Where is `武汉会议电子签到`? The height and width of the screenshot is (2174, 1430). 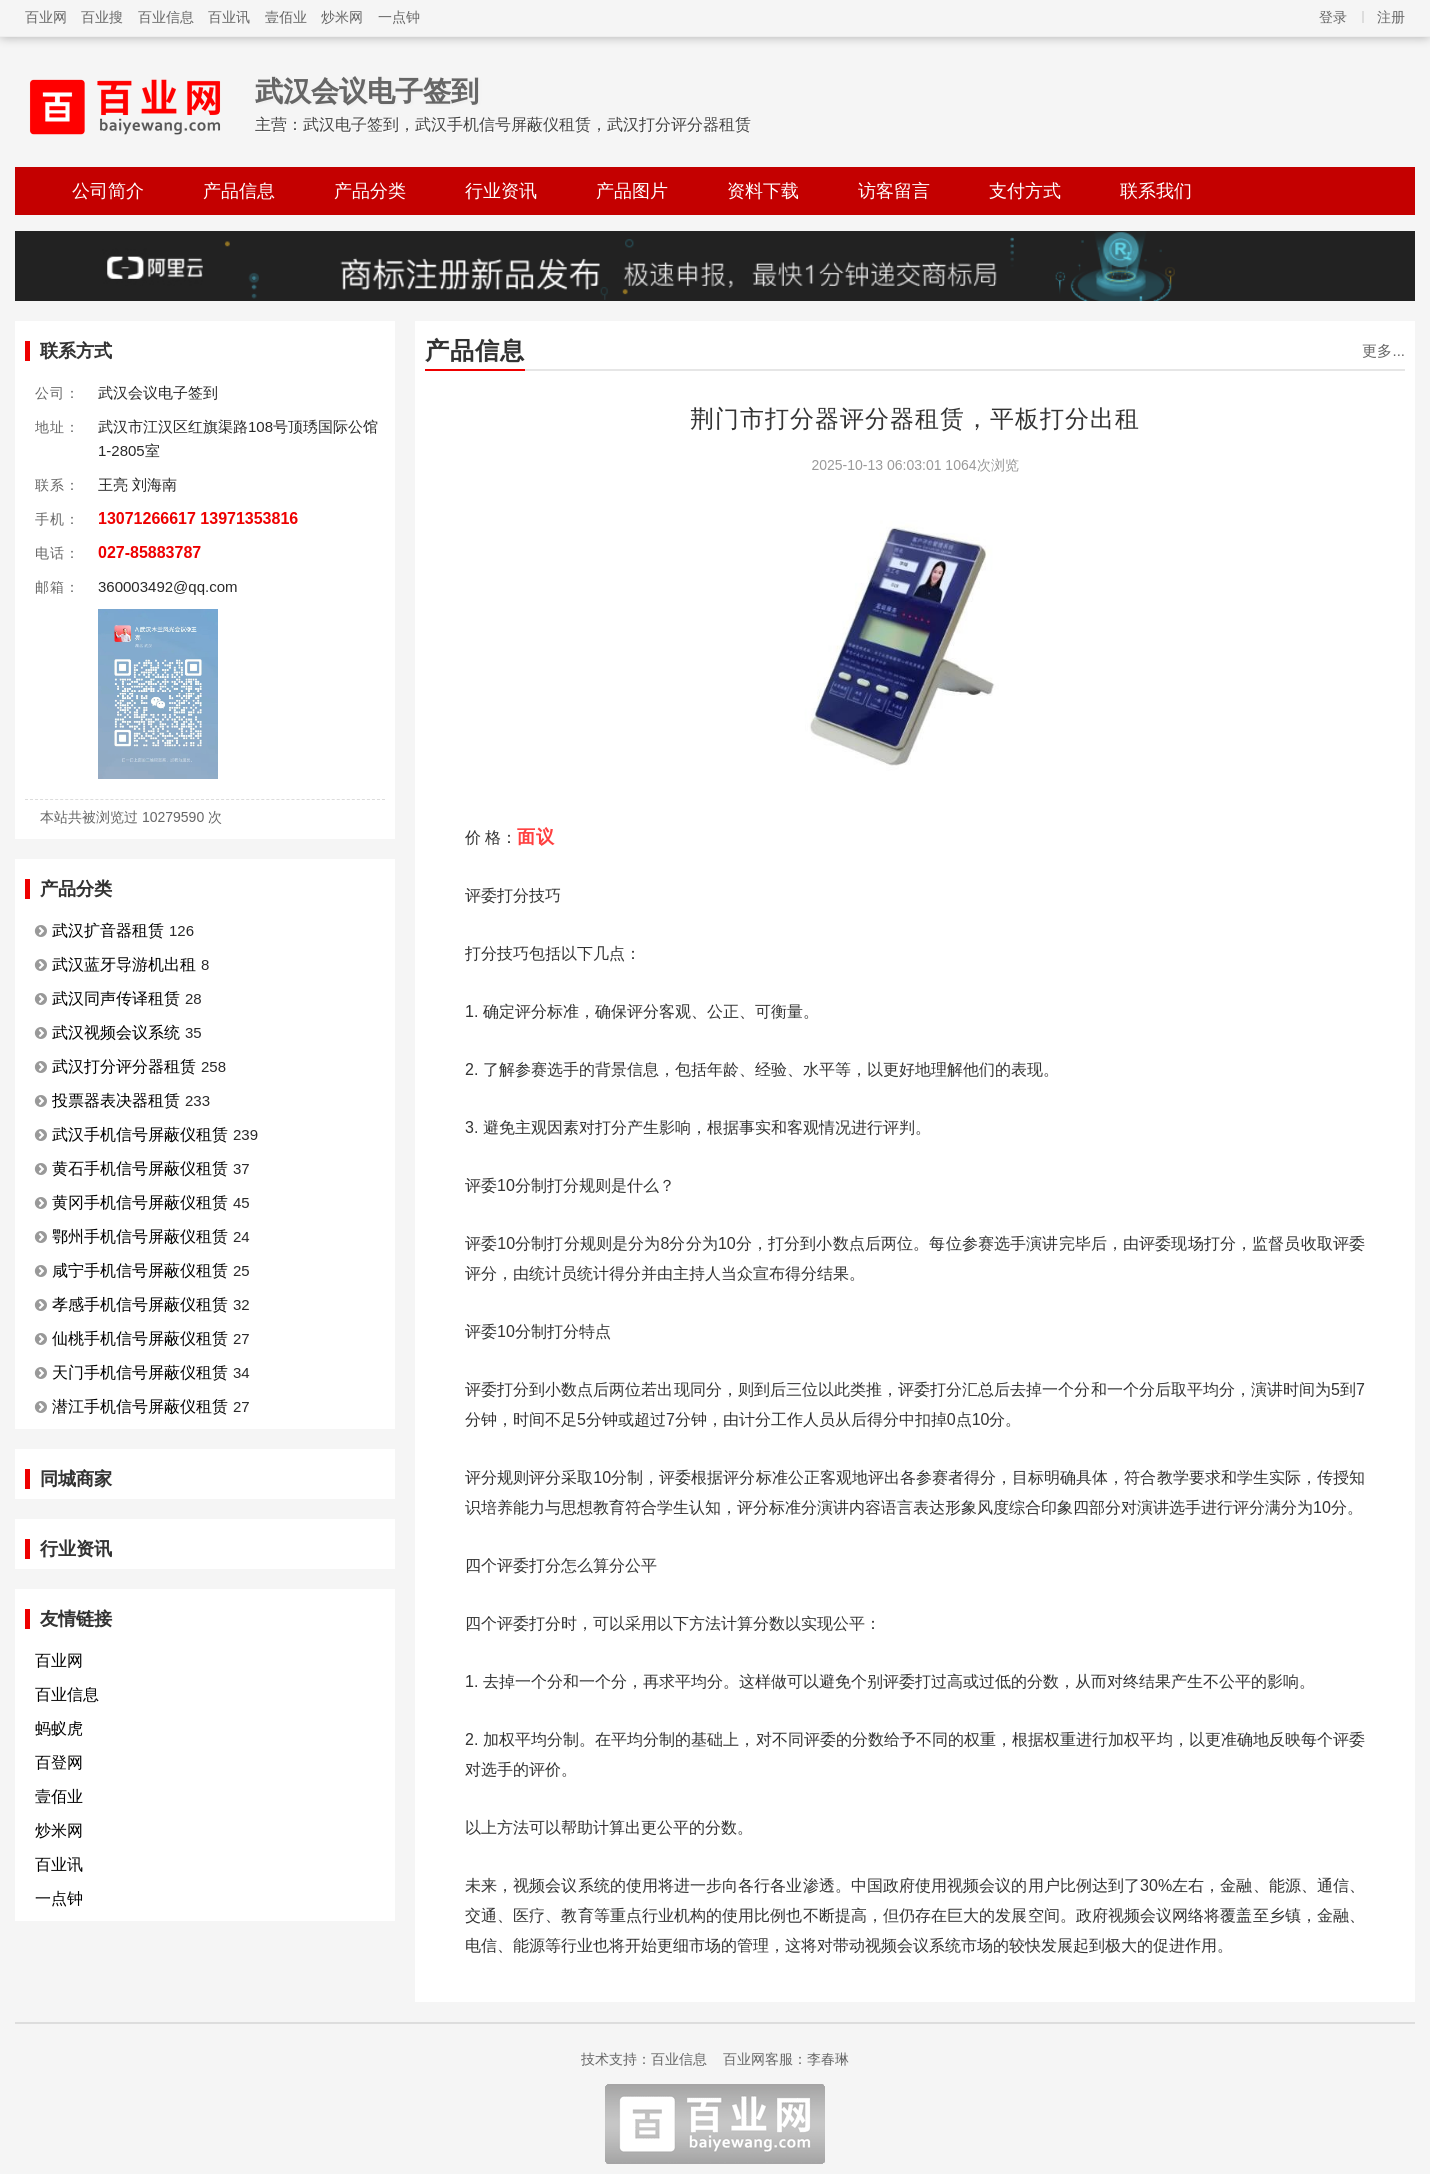 武汉会议电子签到 is located at coordinates (367, 91).